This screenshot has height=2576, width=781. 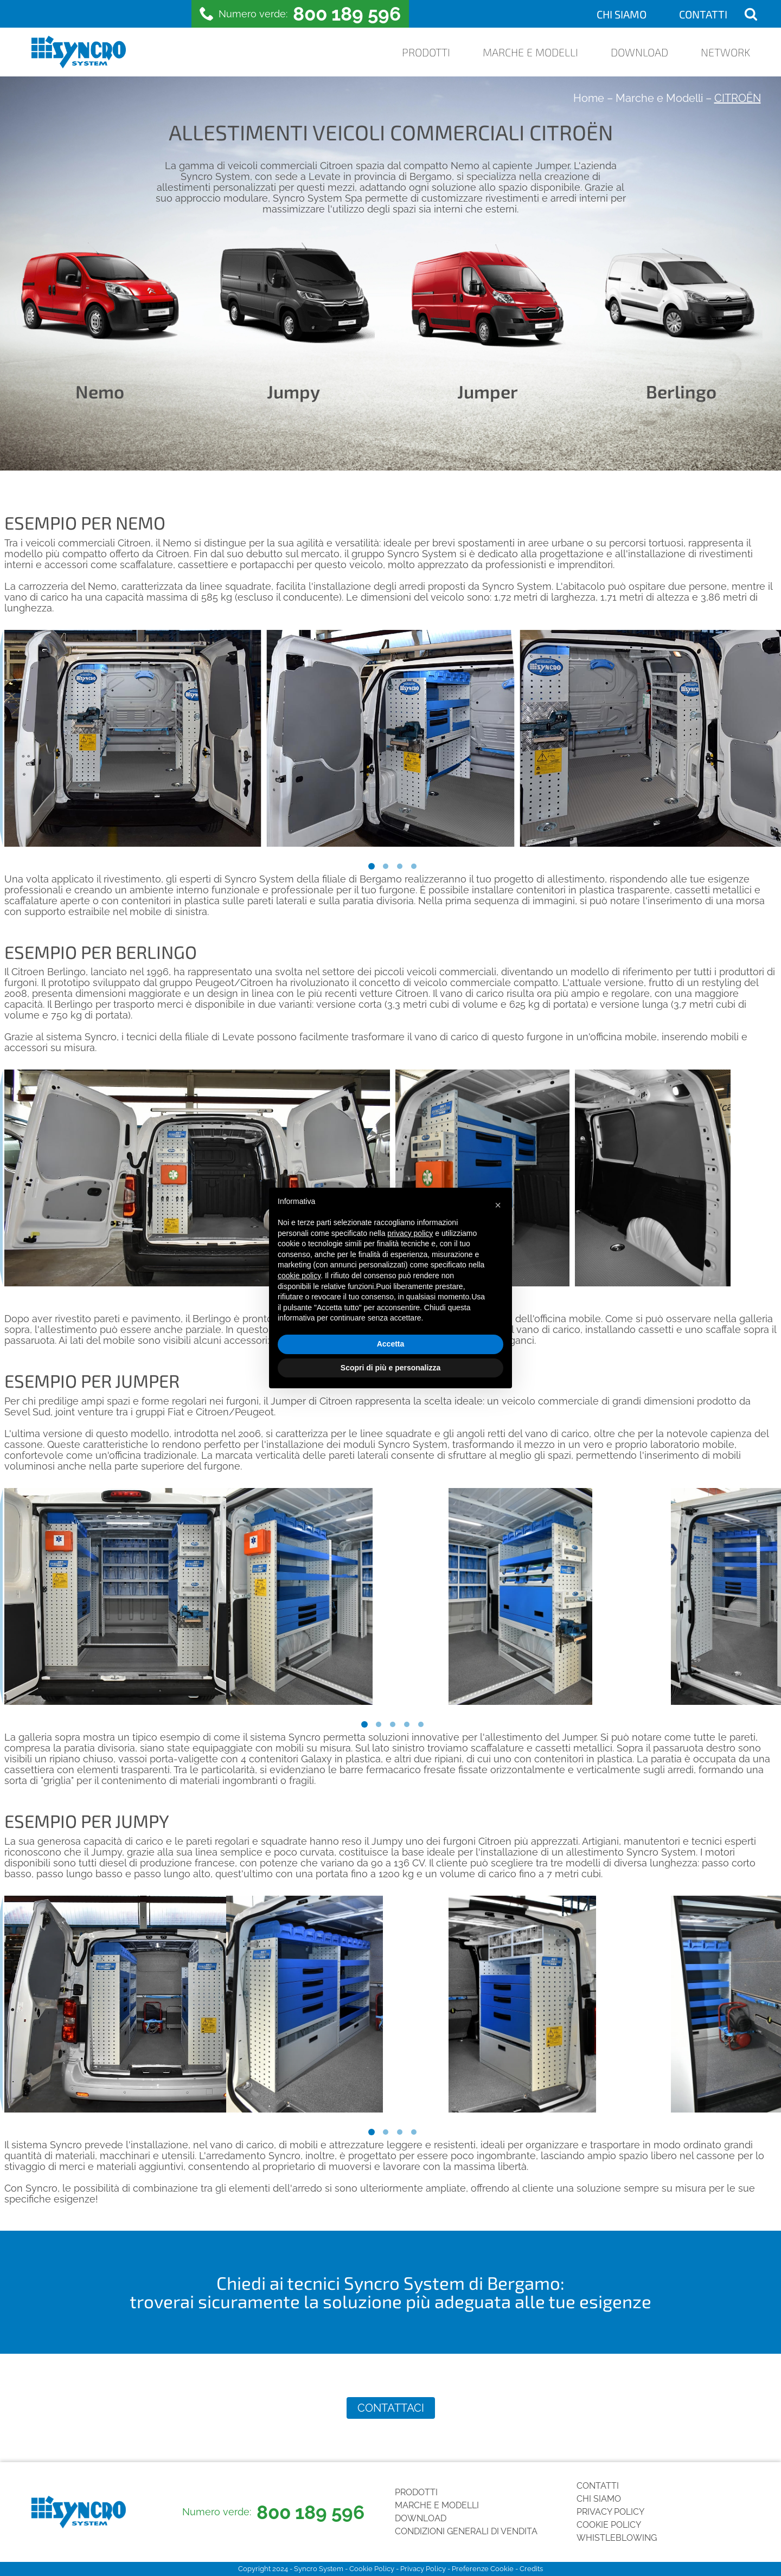 What do you see at coordinates (531, 2569) in the screenshot?
I see `Credits` at bounding box center [531, 2569].